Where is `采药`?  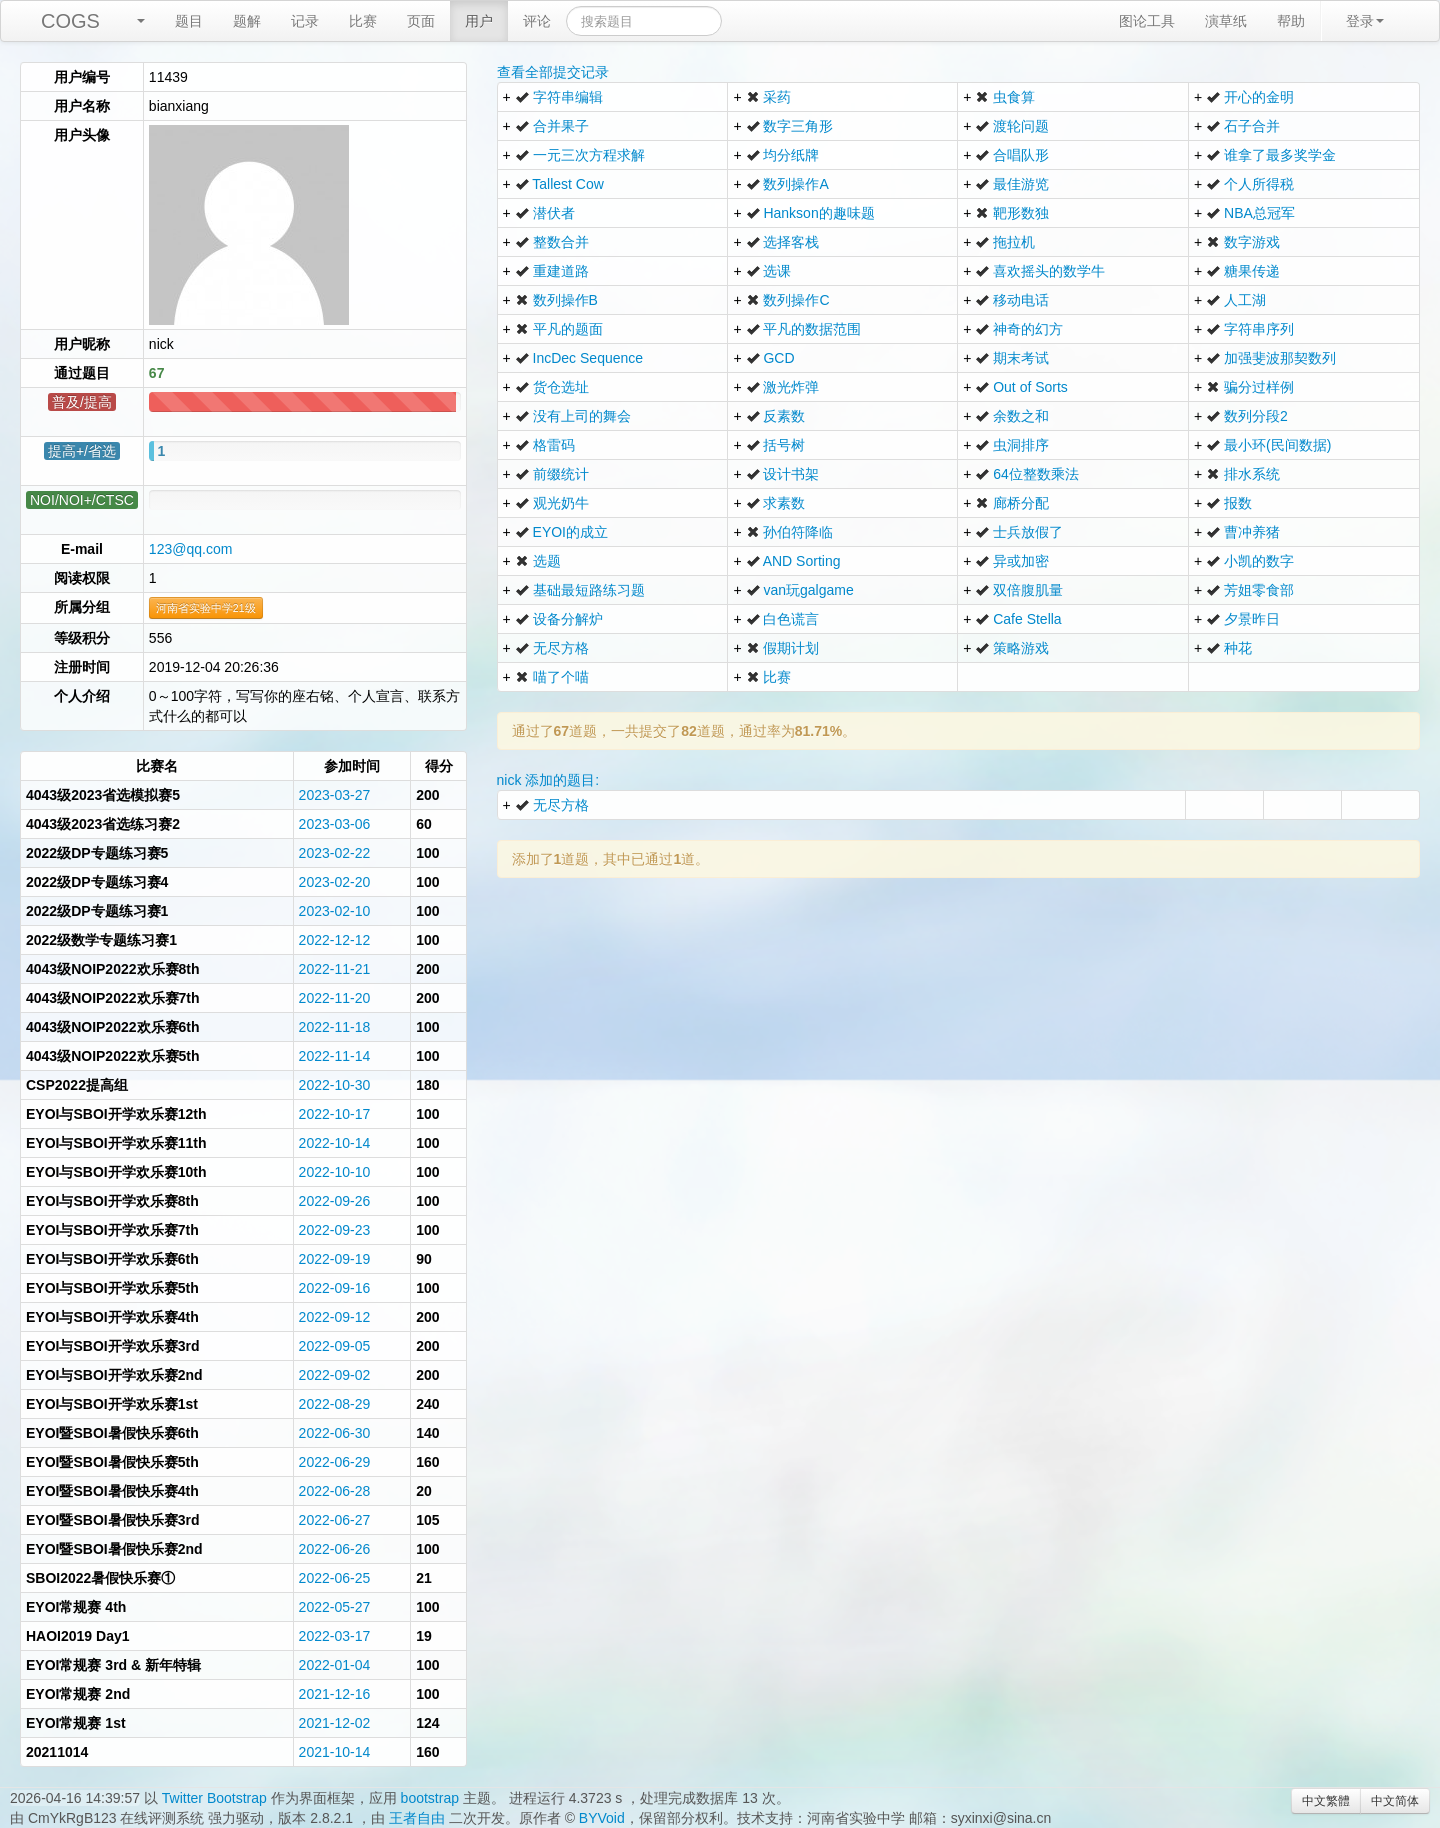 采药 is located at coordinates (777, 97).